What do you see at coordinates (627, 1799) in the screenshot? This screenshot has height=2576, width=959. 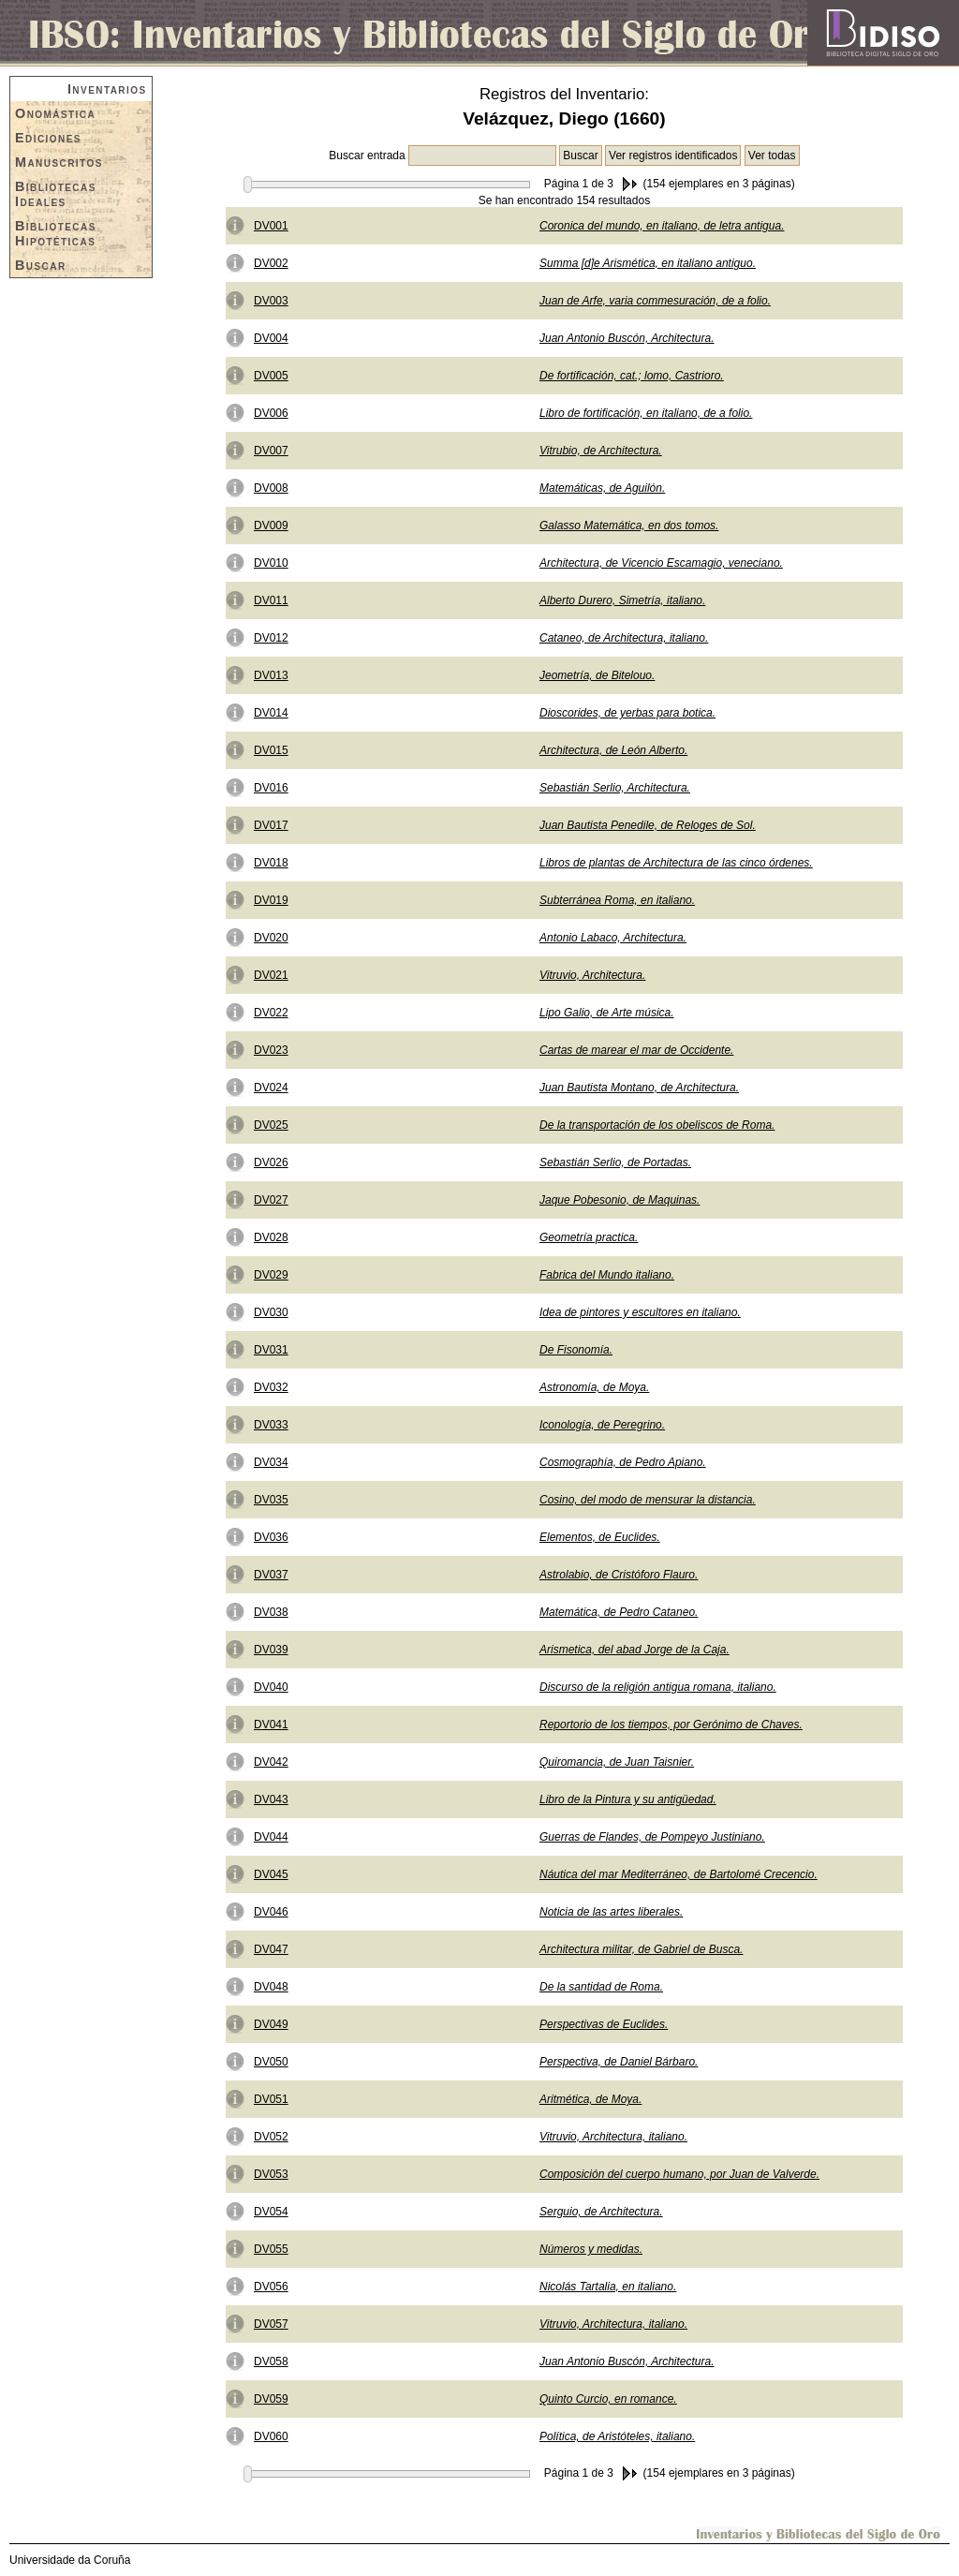 I see `Libro de la Pintura y su antigüedad.` at bounding box center [627, 1799].